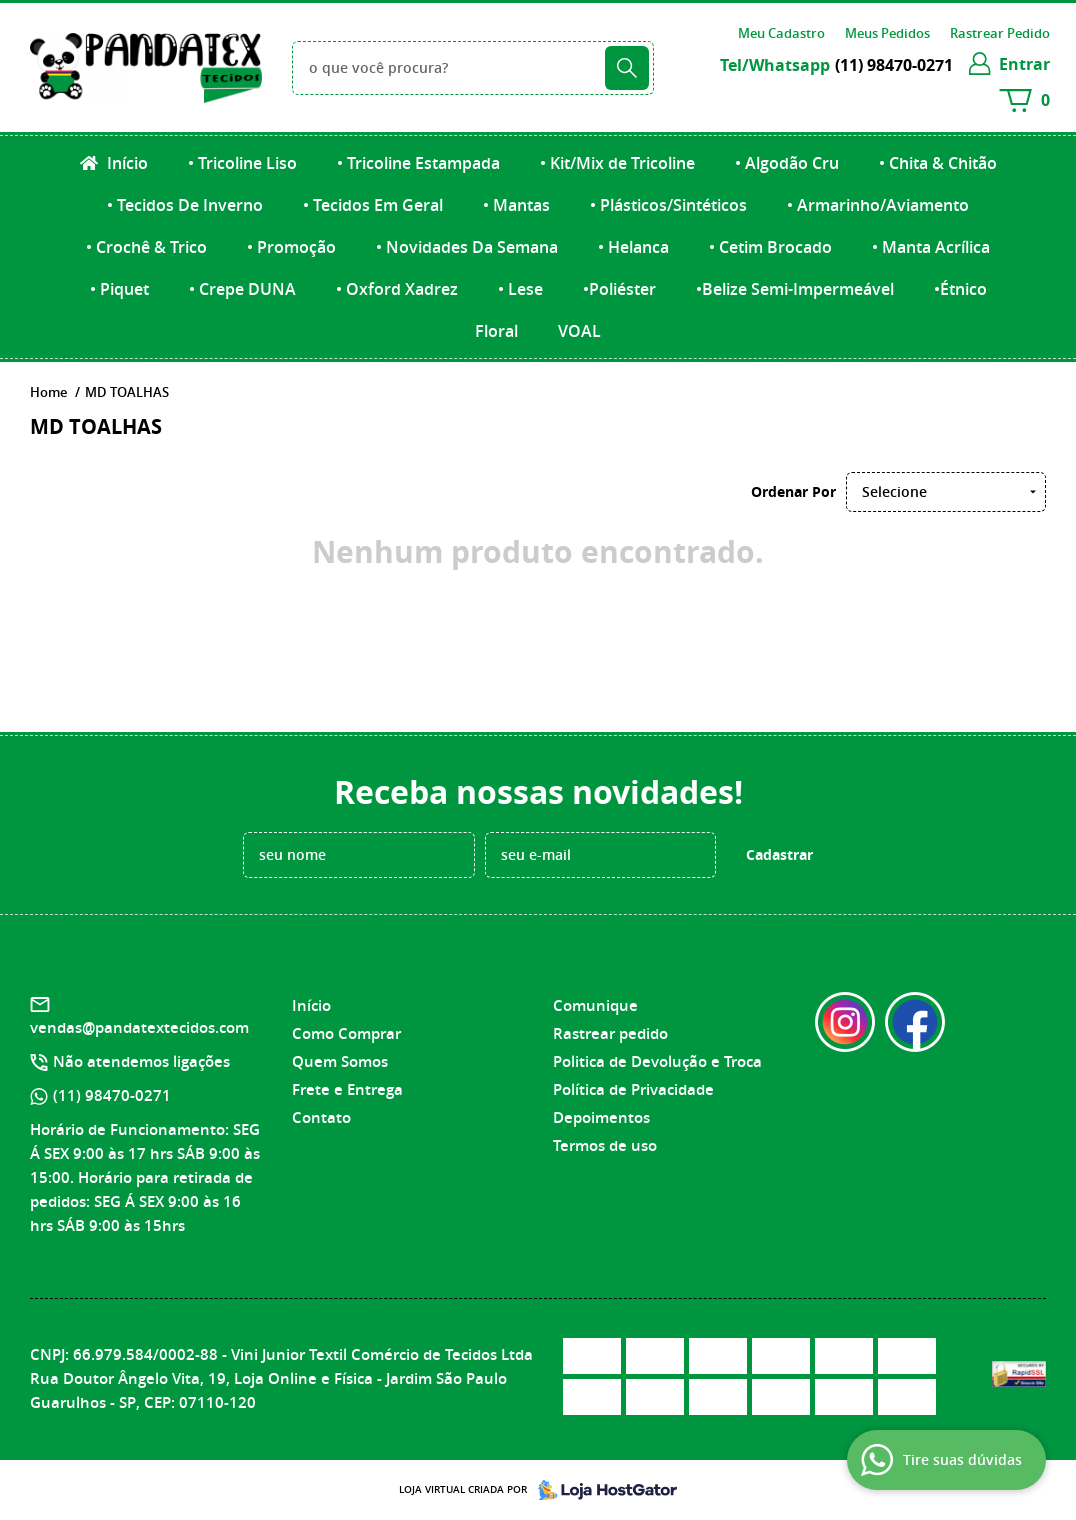 The image size is (1076, 1520). What do you see at coordinates (610, 1033) in the screenshot?
I see `Rastrear pedido` at bounding box center [610, 1033].